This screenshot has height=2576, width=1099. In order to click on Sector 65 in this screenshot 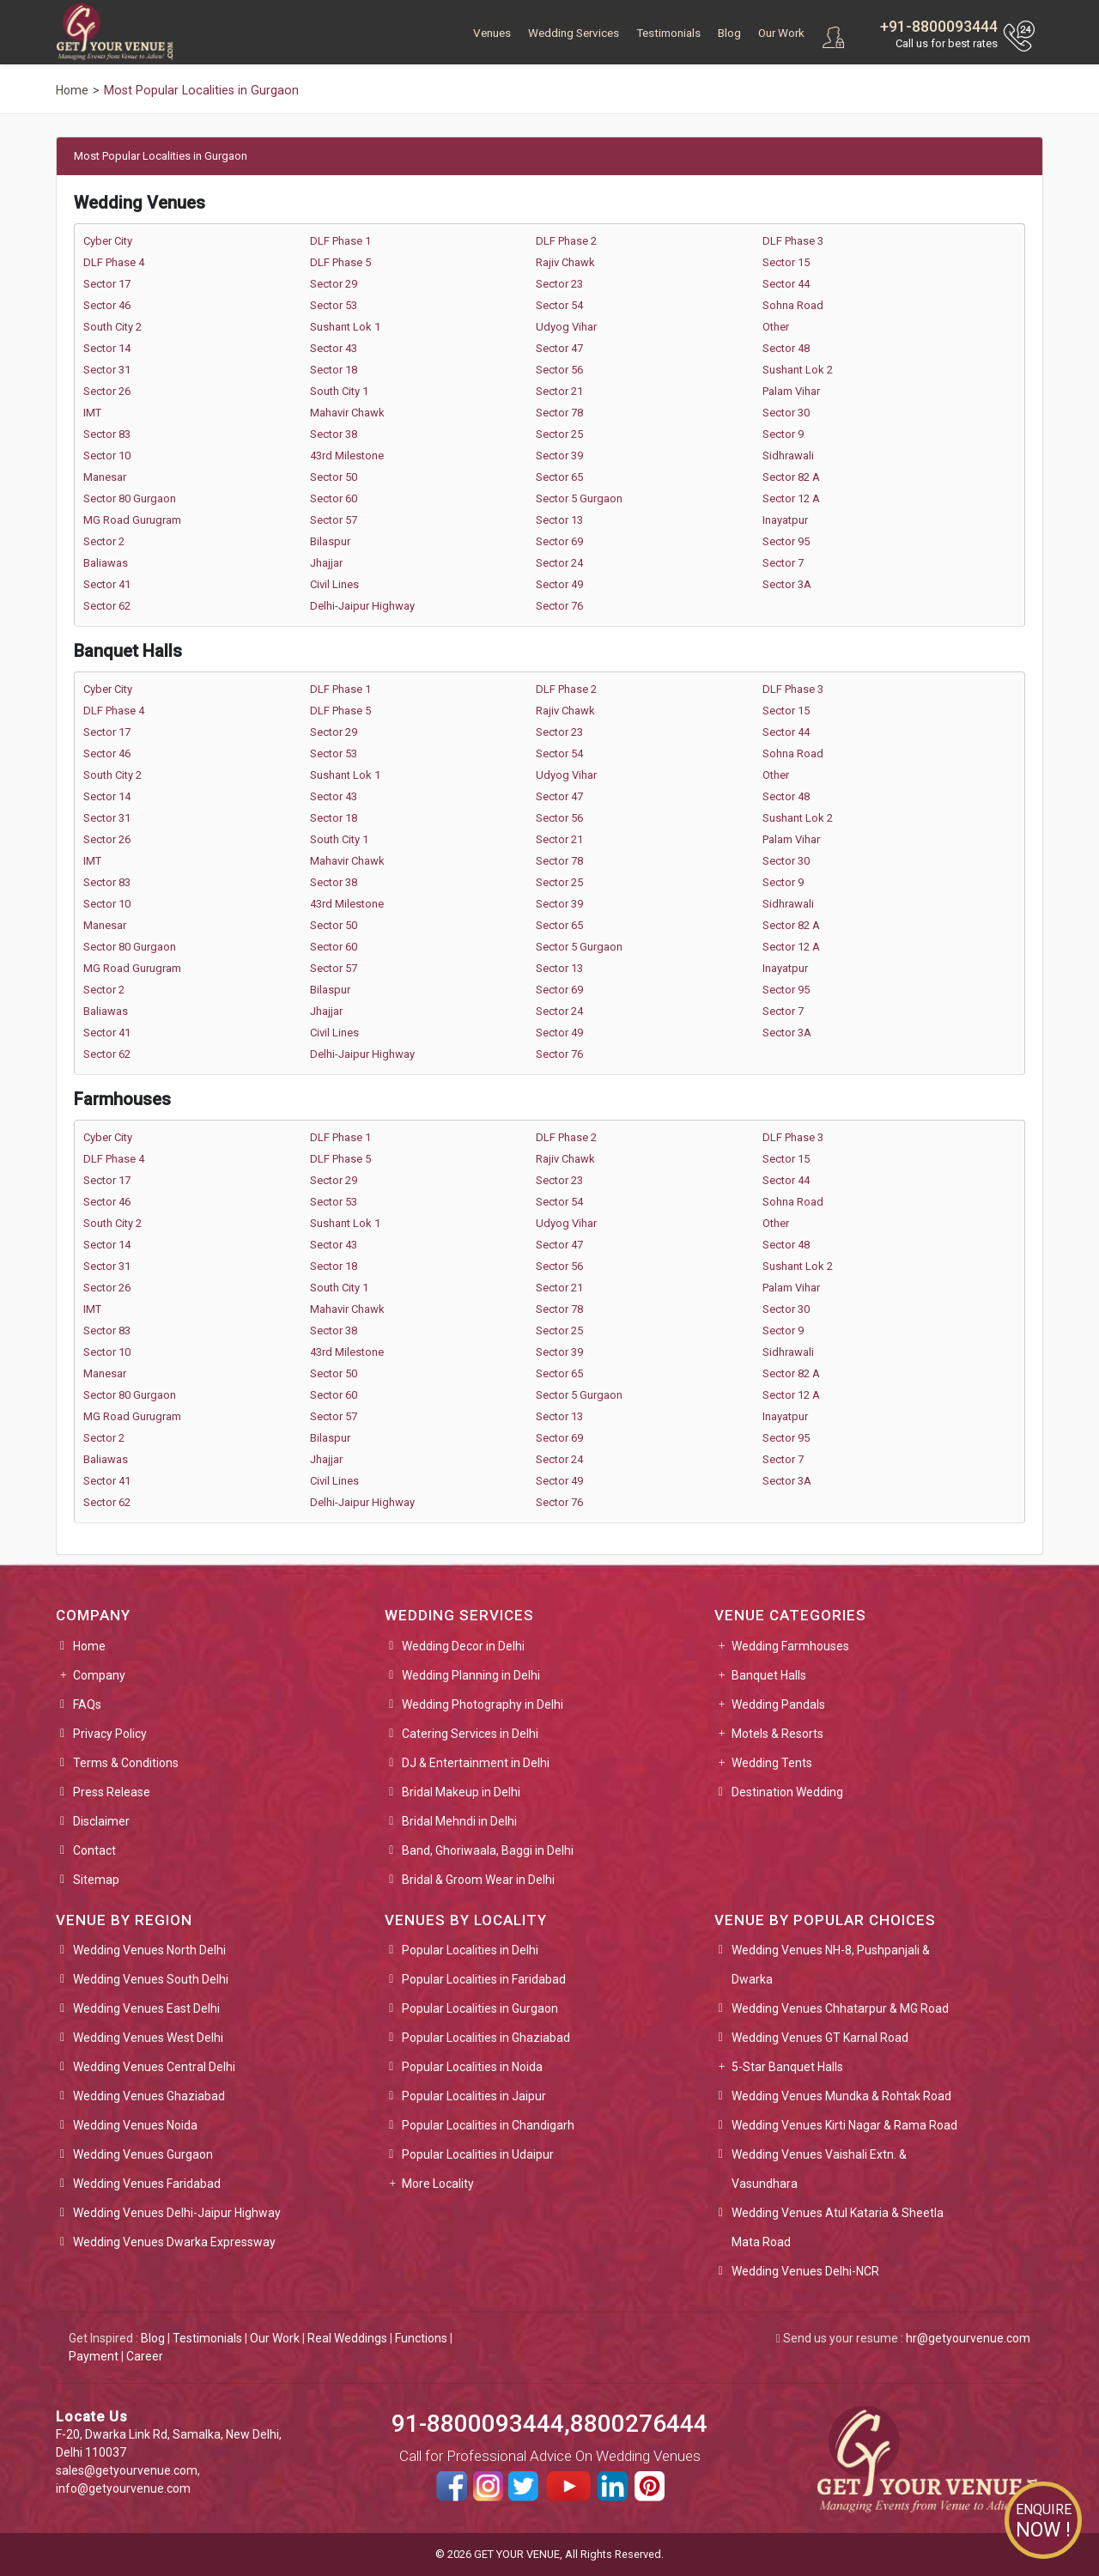, I will do `click(559, 477)`.